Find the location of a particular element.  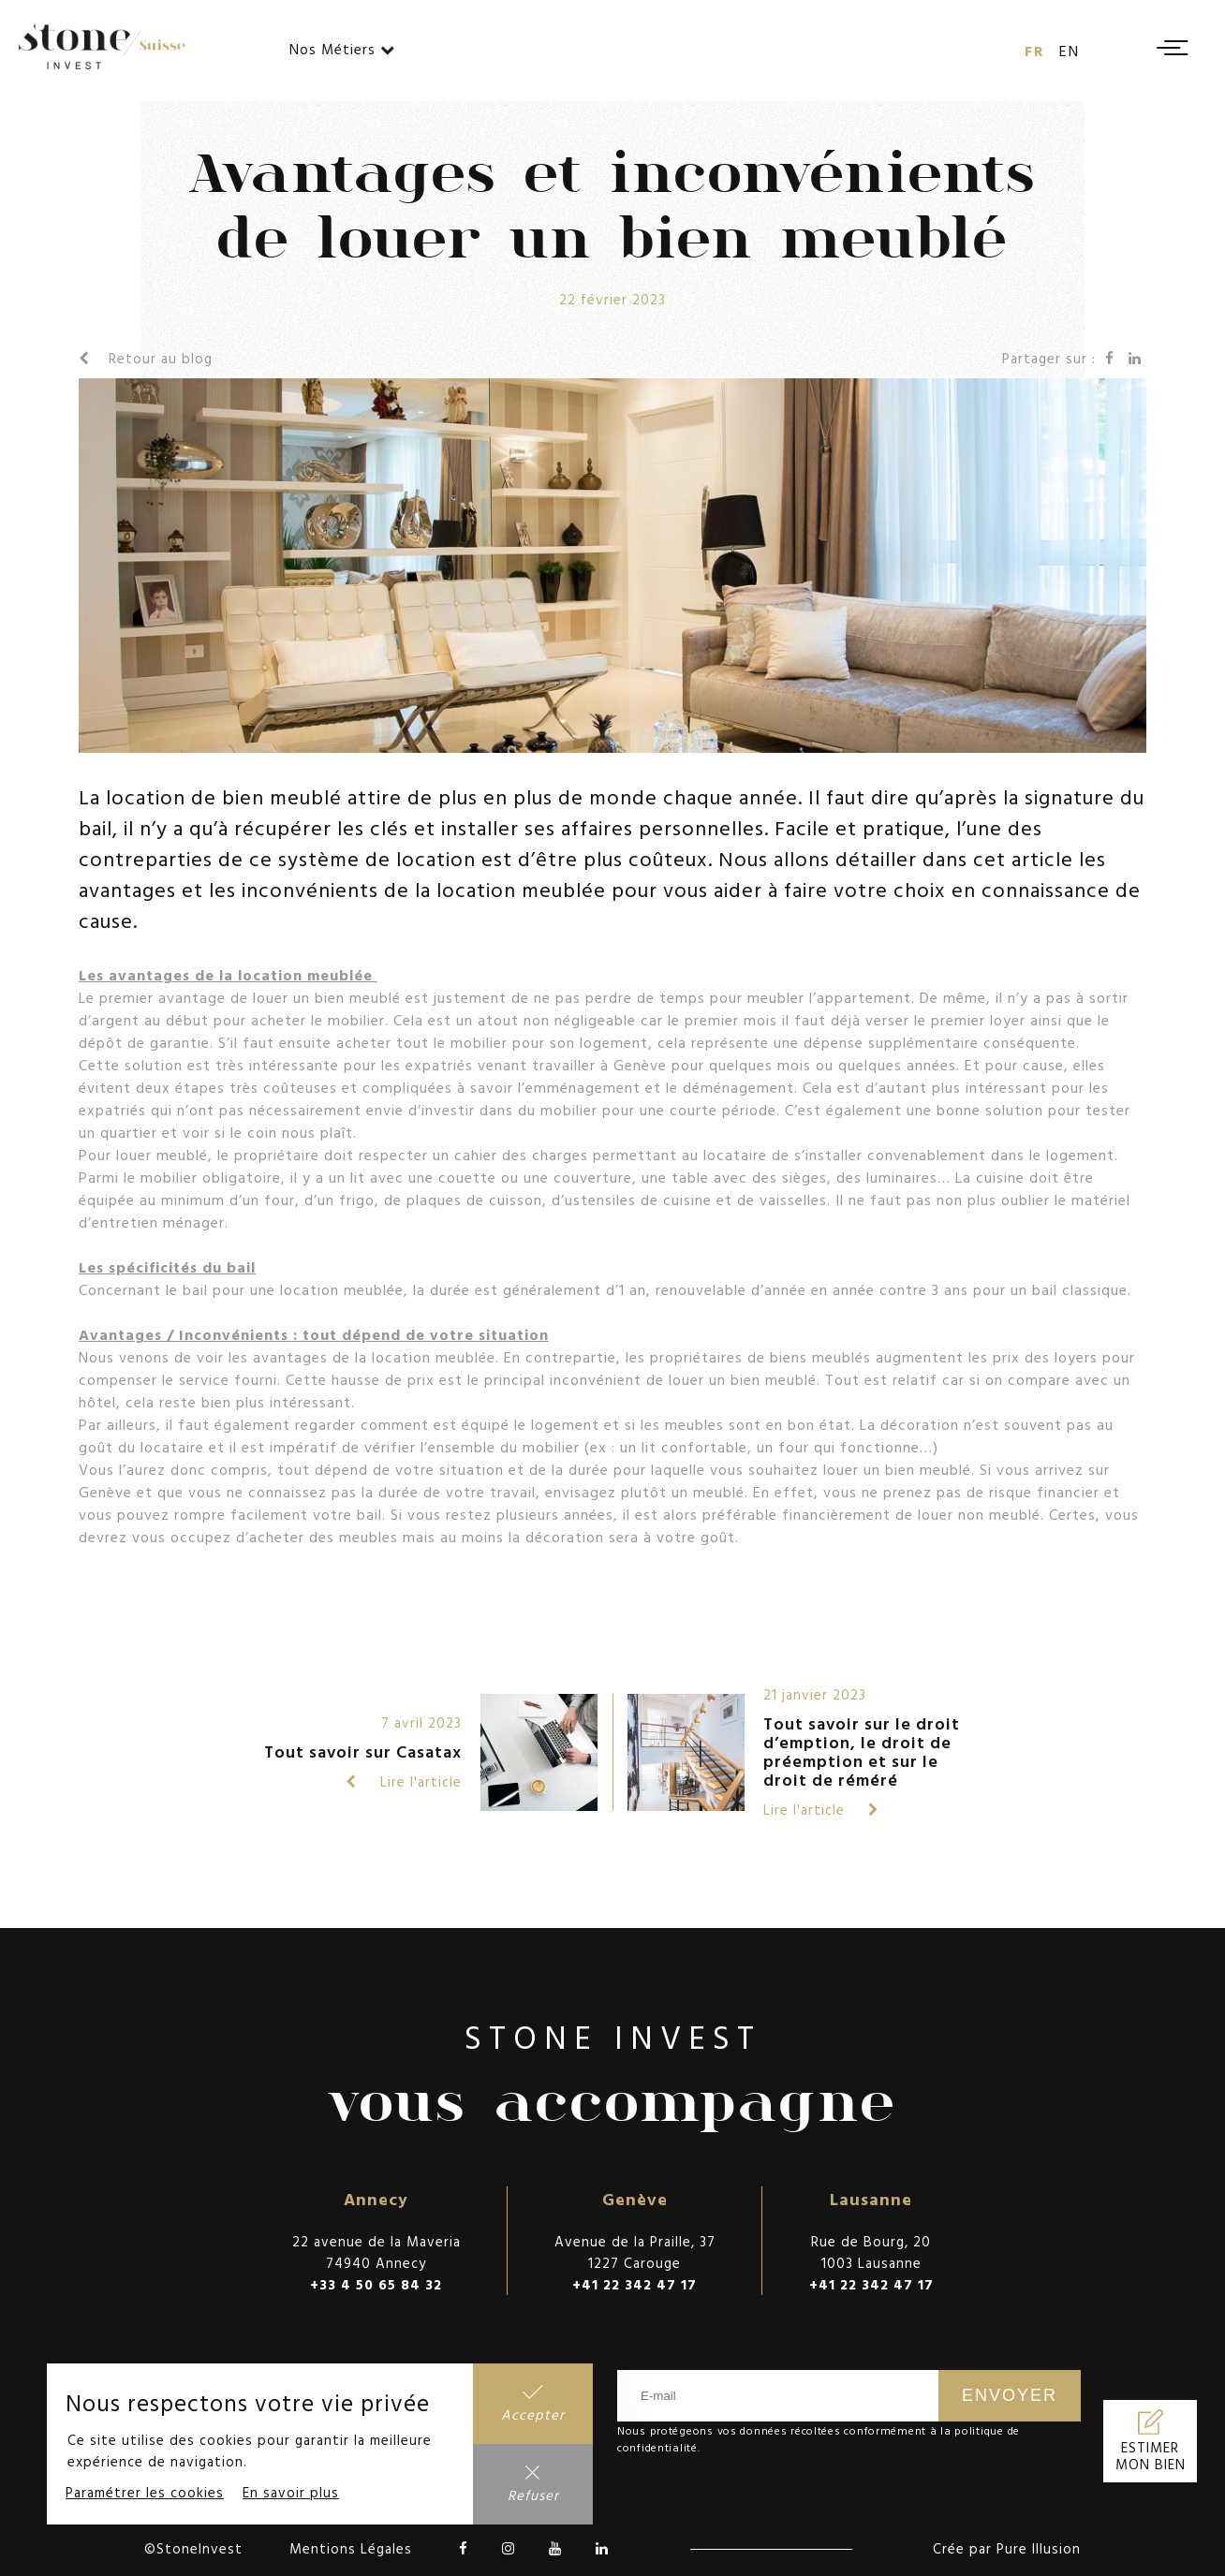

Mentions Légales is located at coordinates (350, 2548).